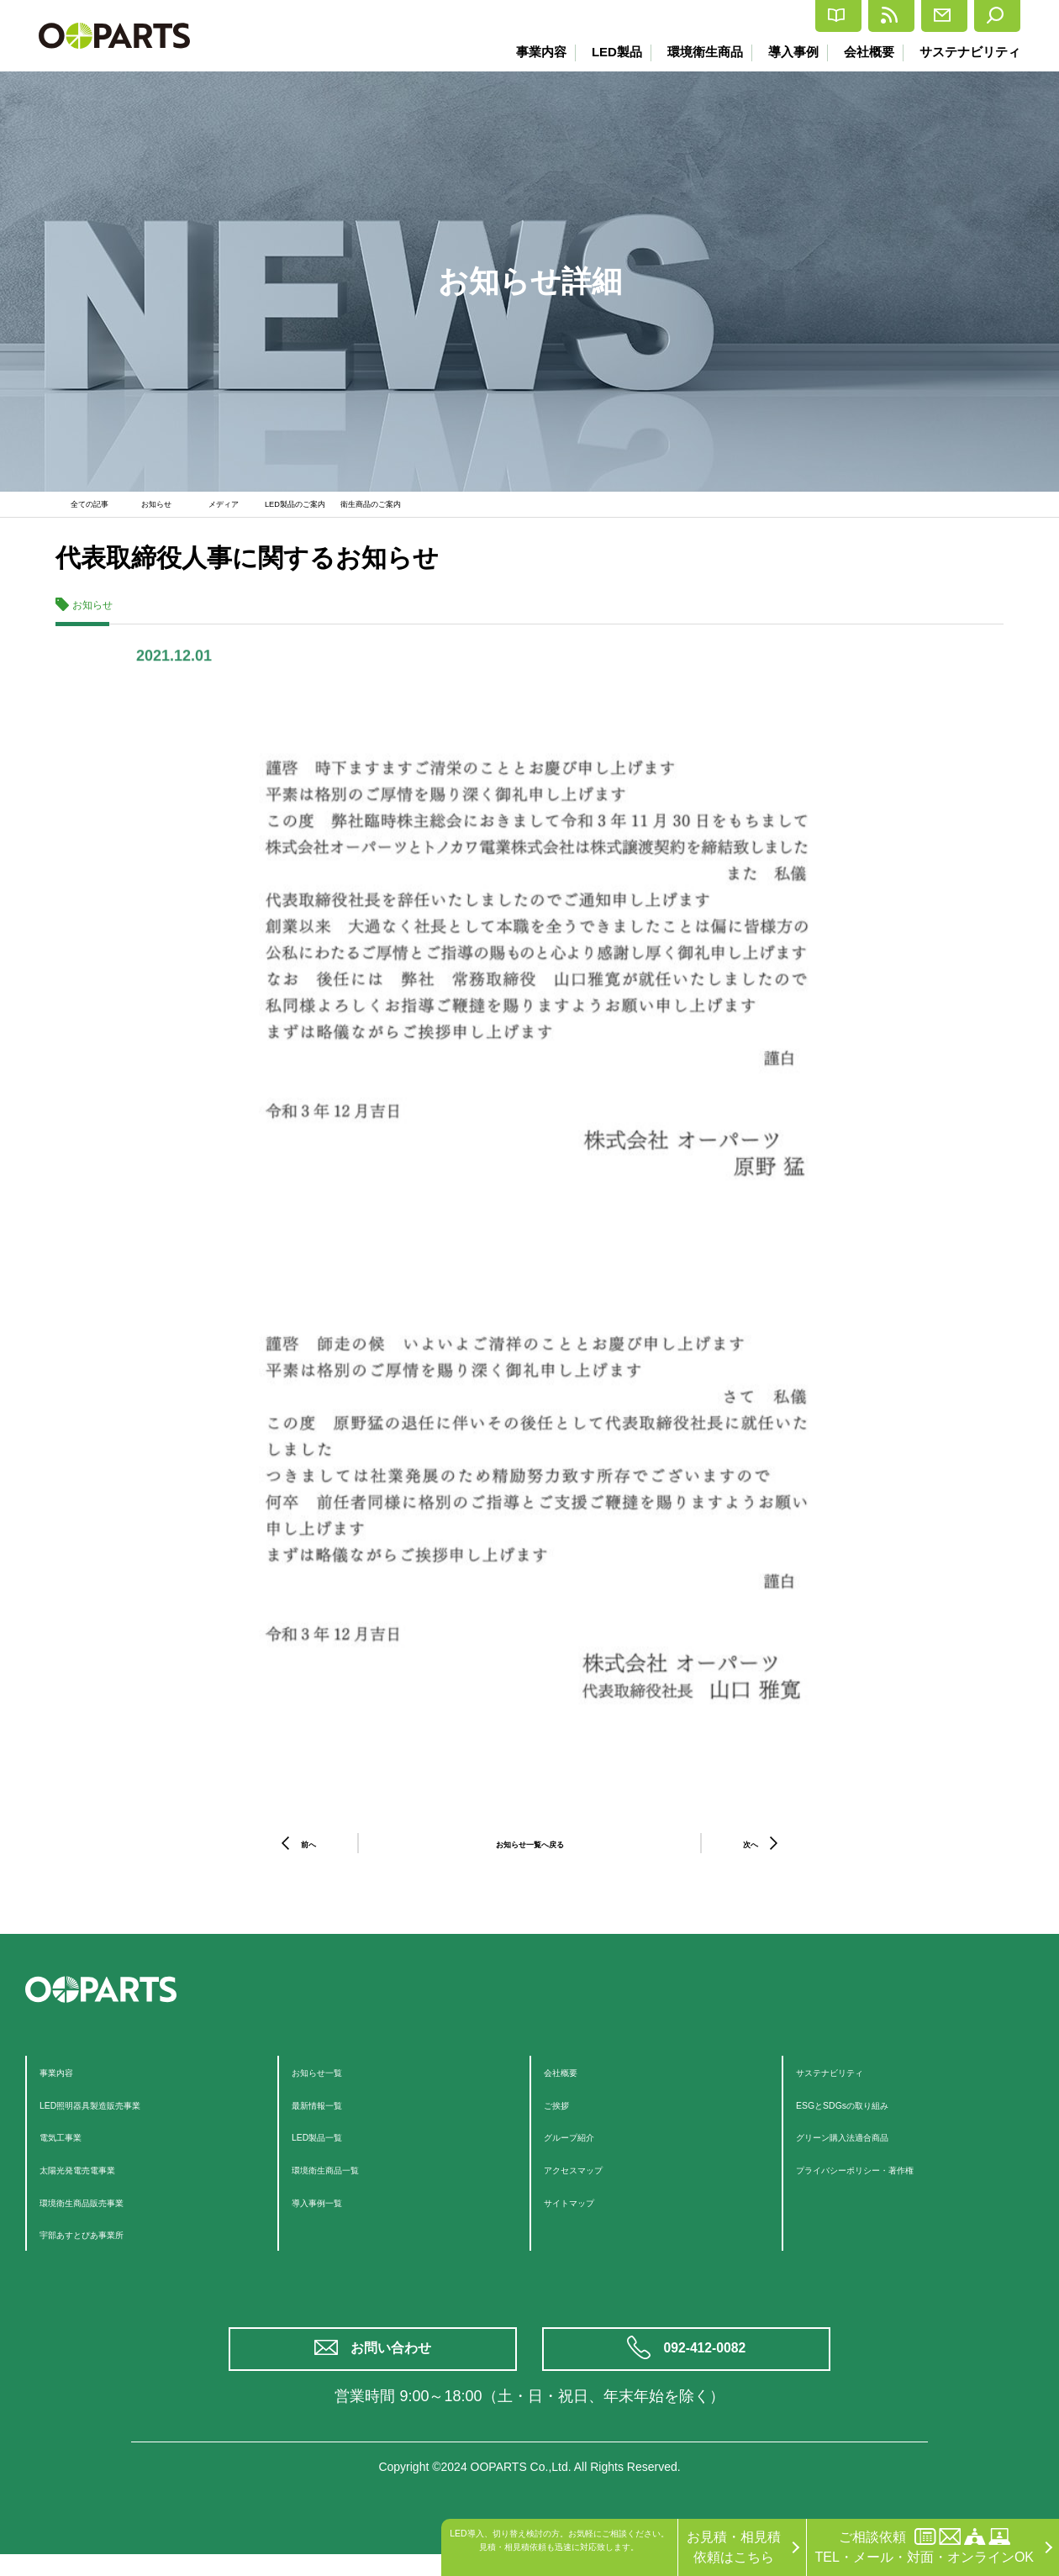  Describe the element at coordinates (120, 2115) in the screenshot. I see `LED照明器具製造販売事業` at that location.